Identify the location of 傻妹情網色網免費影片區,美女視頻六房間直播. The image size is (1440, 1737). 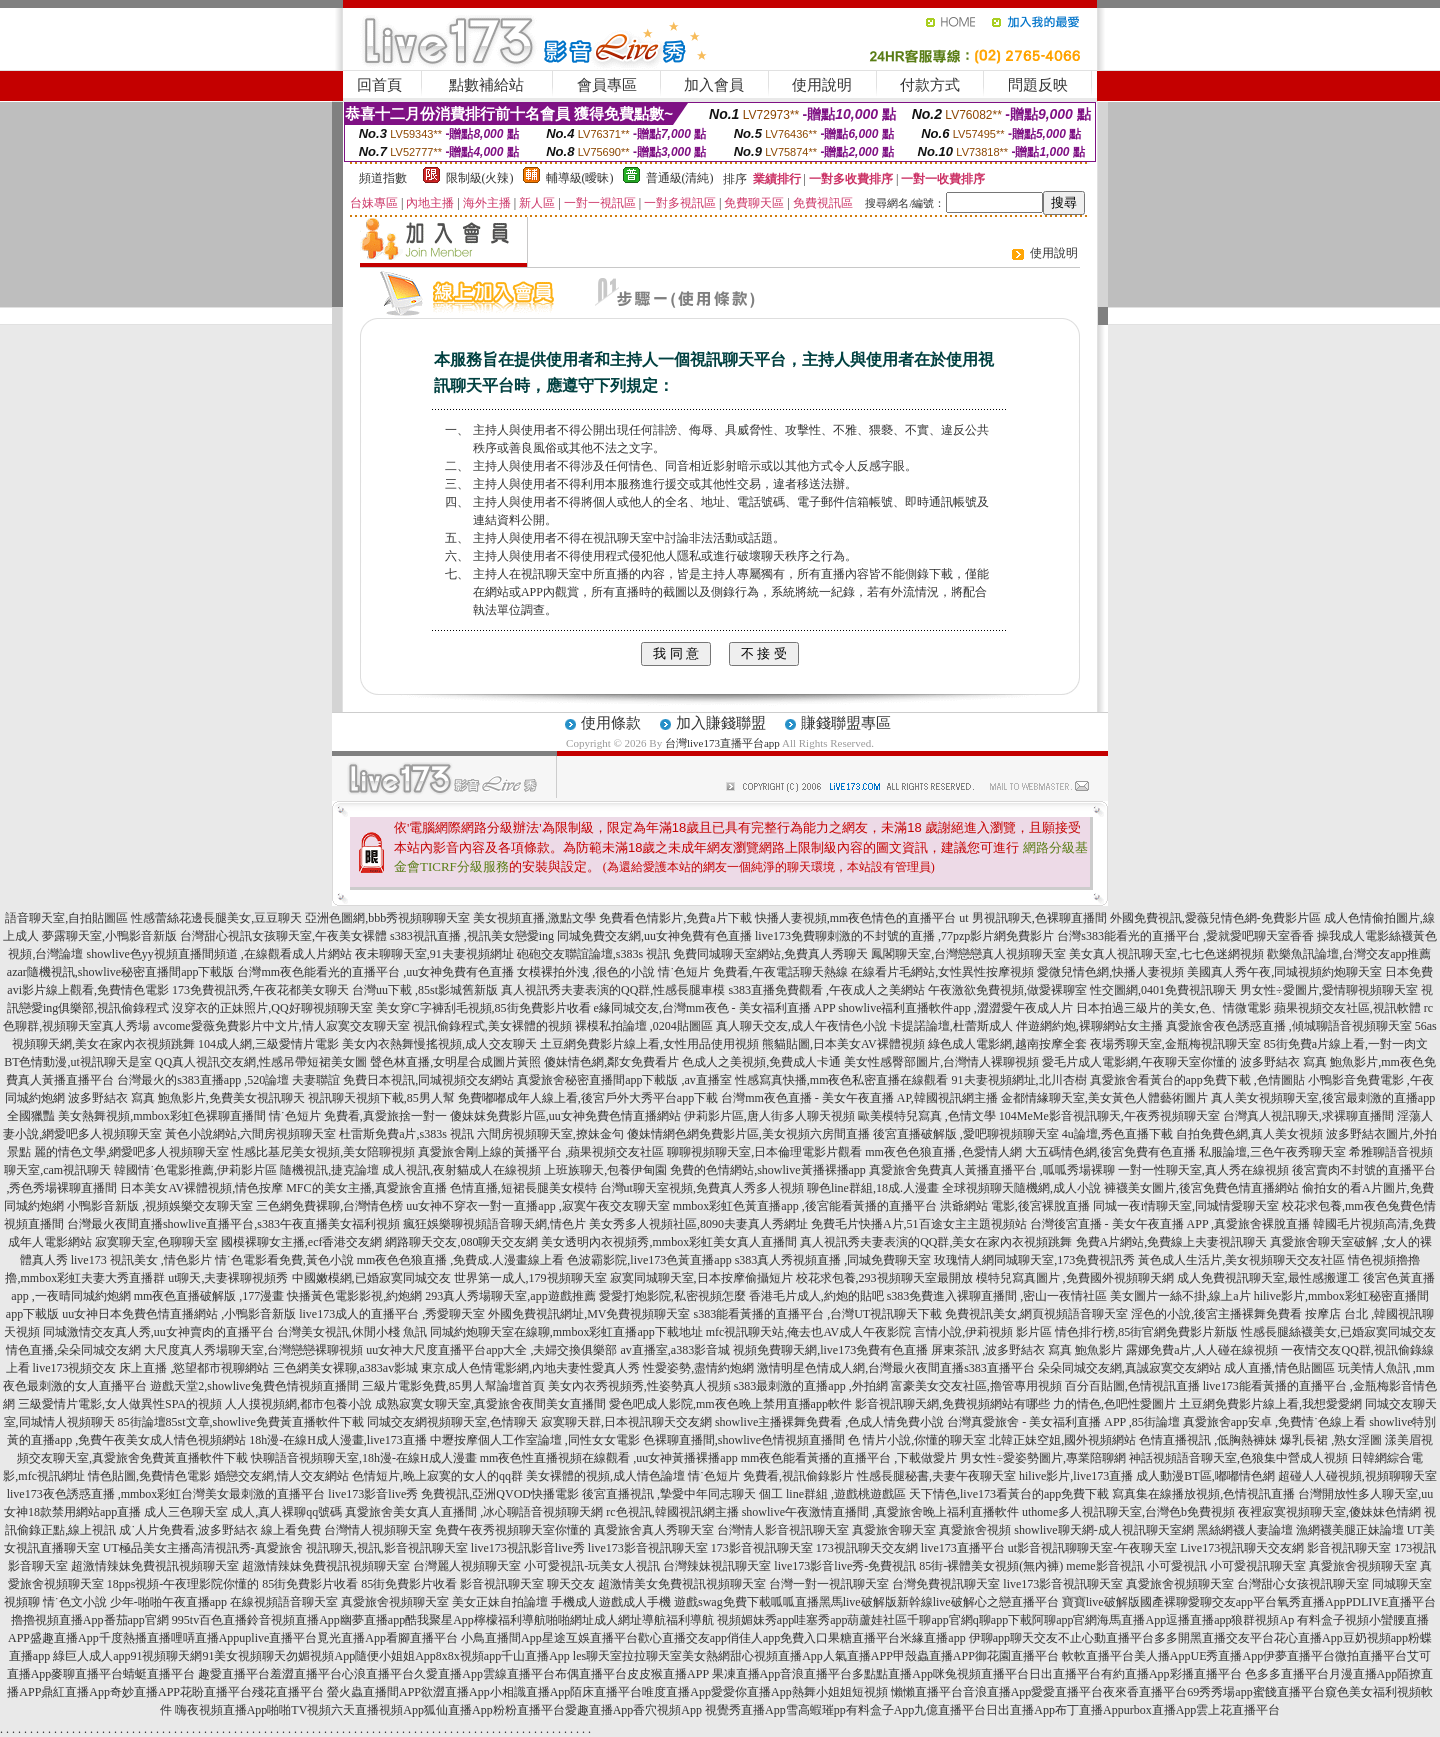
(748, 1134).